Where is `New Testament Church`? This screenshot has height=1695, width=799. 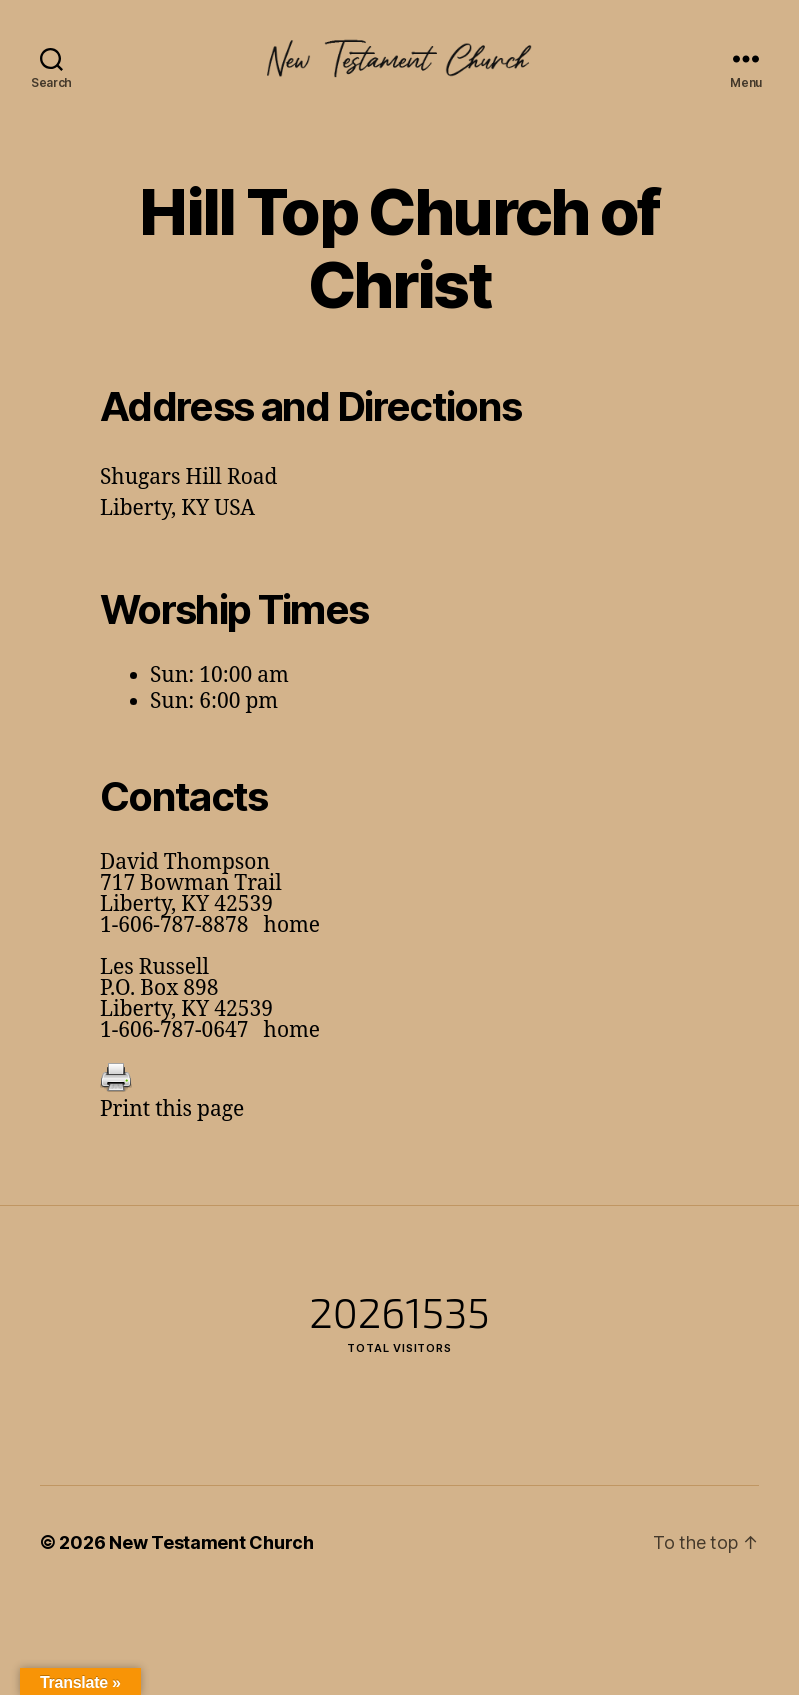 New Testament Church is located at coordinates (211, 1542).